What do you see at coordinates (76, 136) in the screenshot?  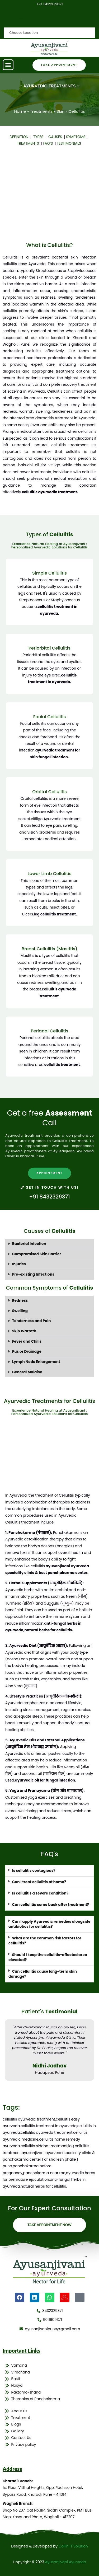 I see `SYMPTOMS` at bounding box center [76, 136].